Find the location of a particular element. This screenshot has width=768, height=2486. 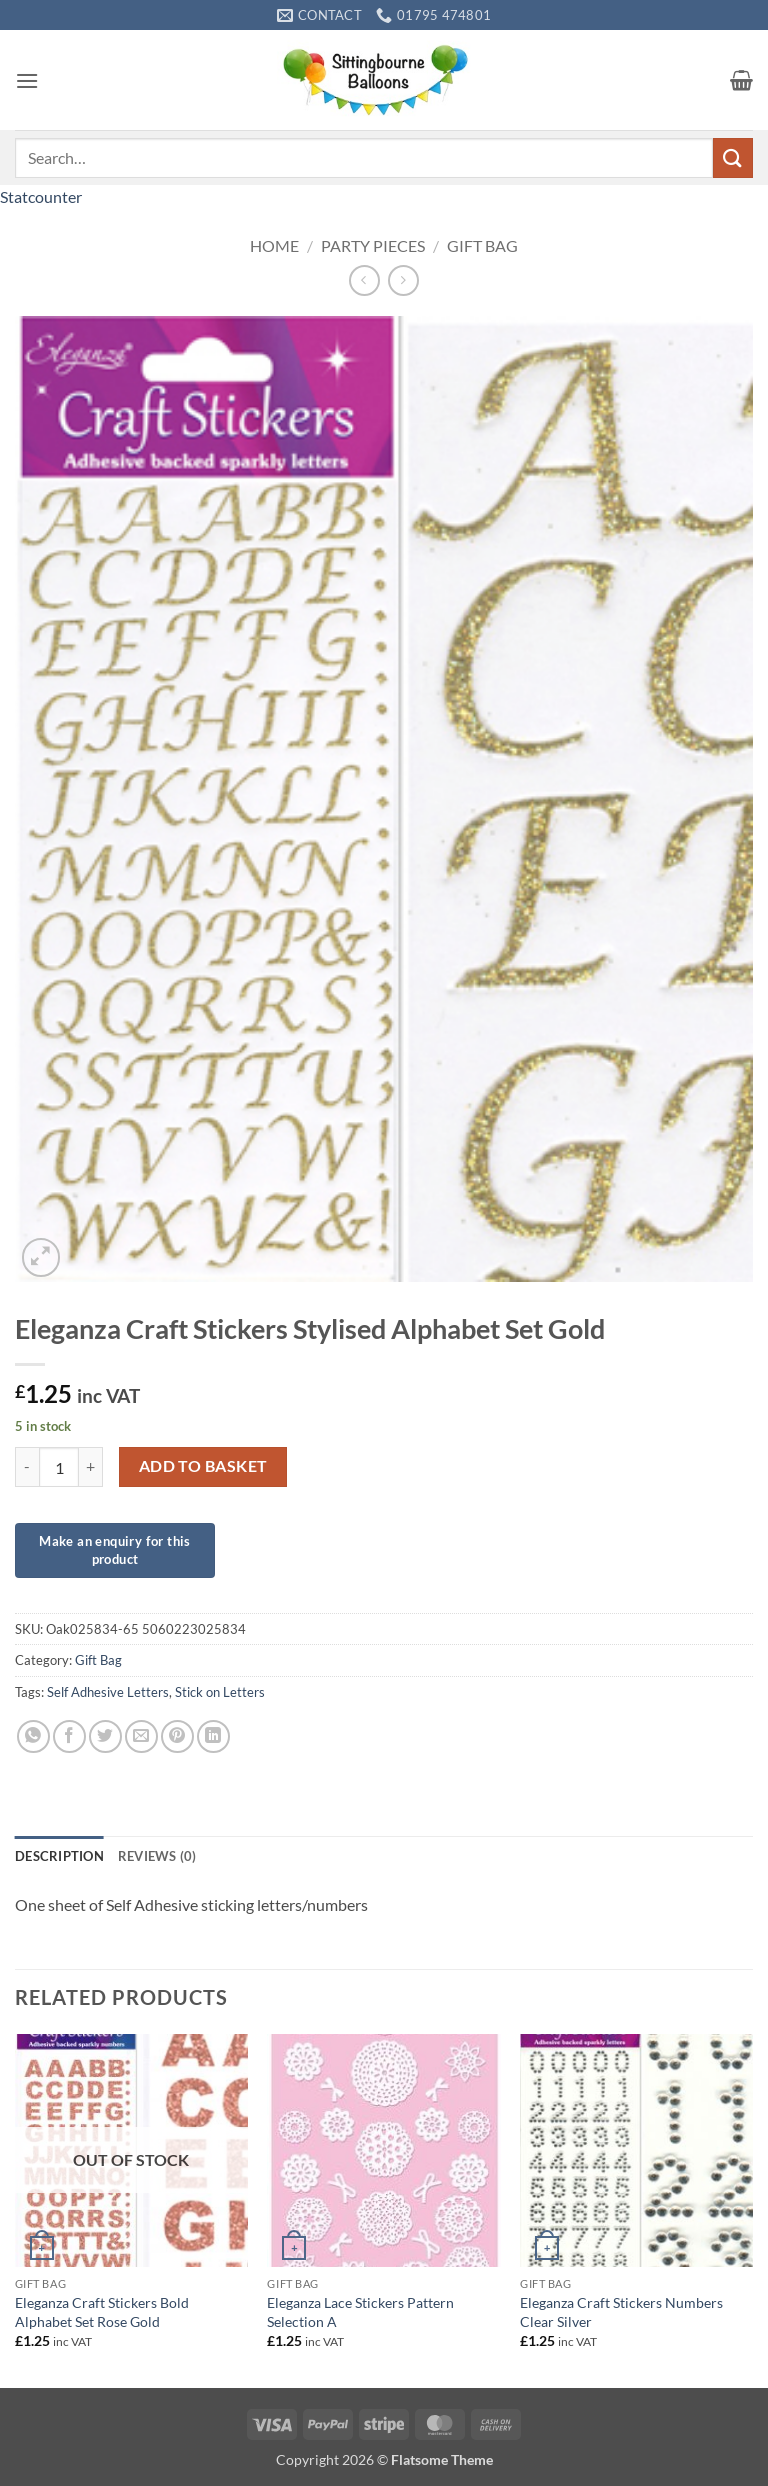

Gift Bag is located at coordinates (482, 245).